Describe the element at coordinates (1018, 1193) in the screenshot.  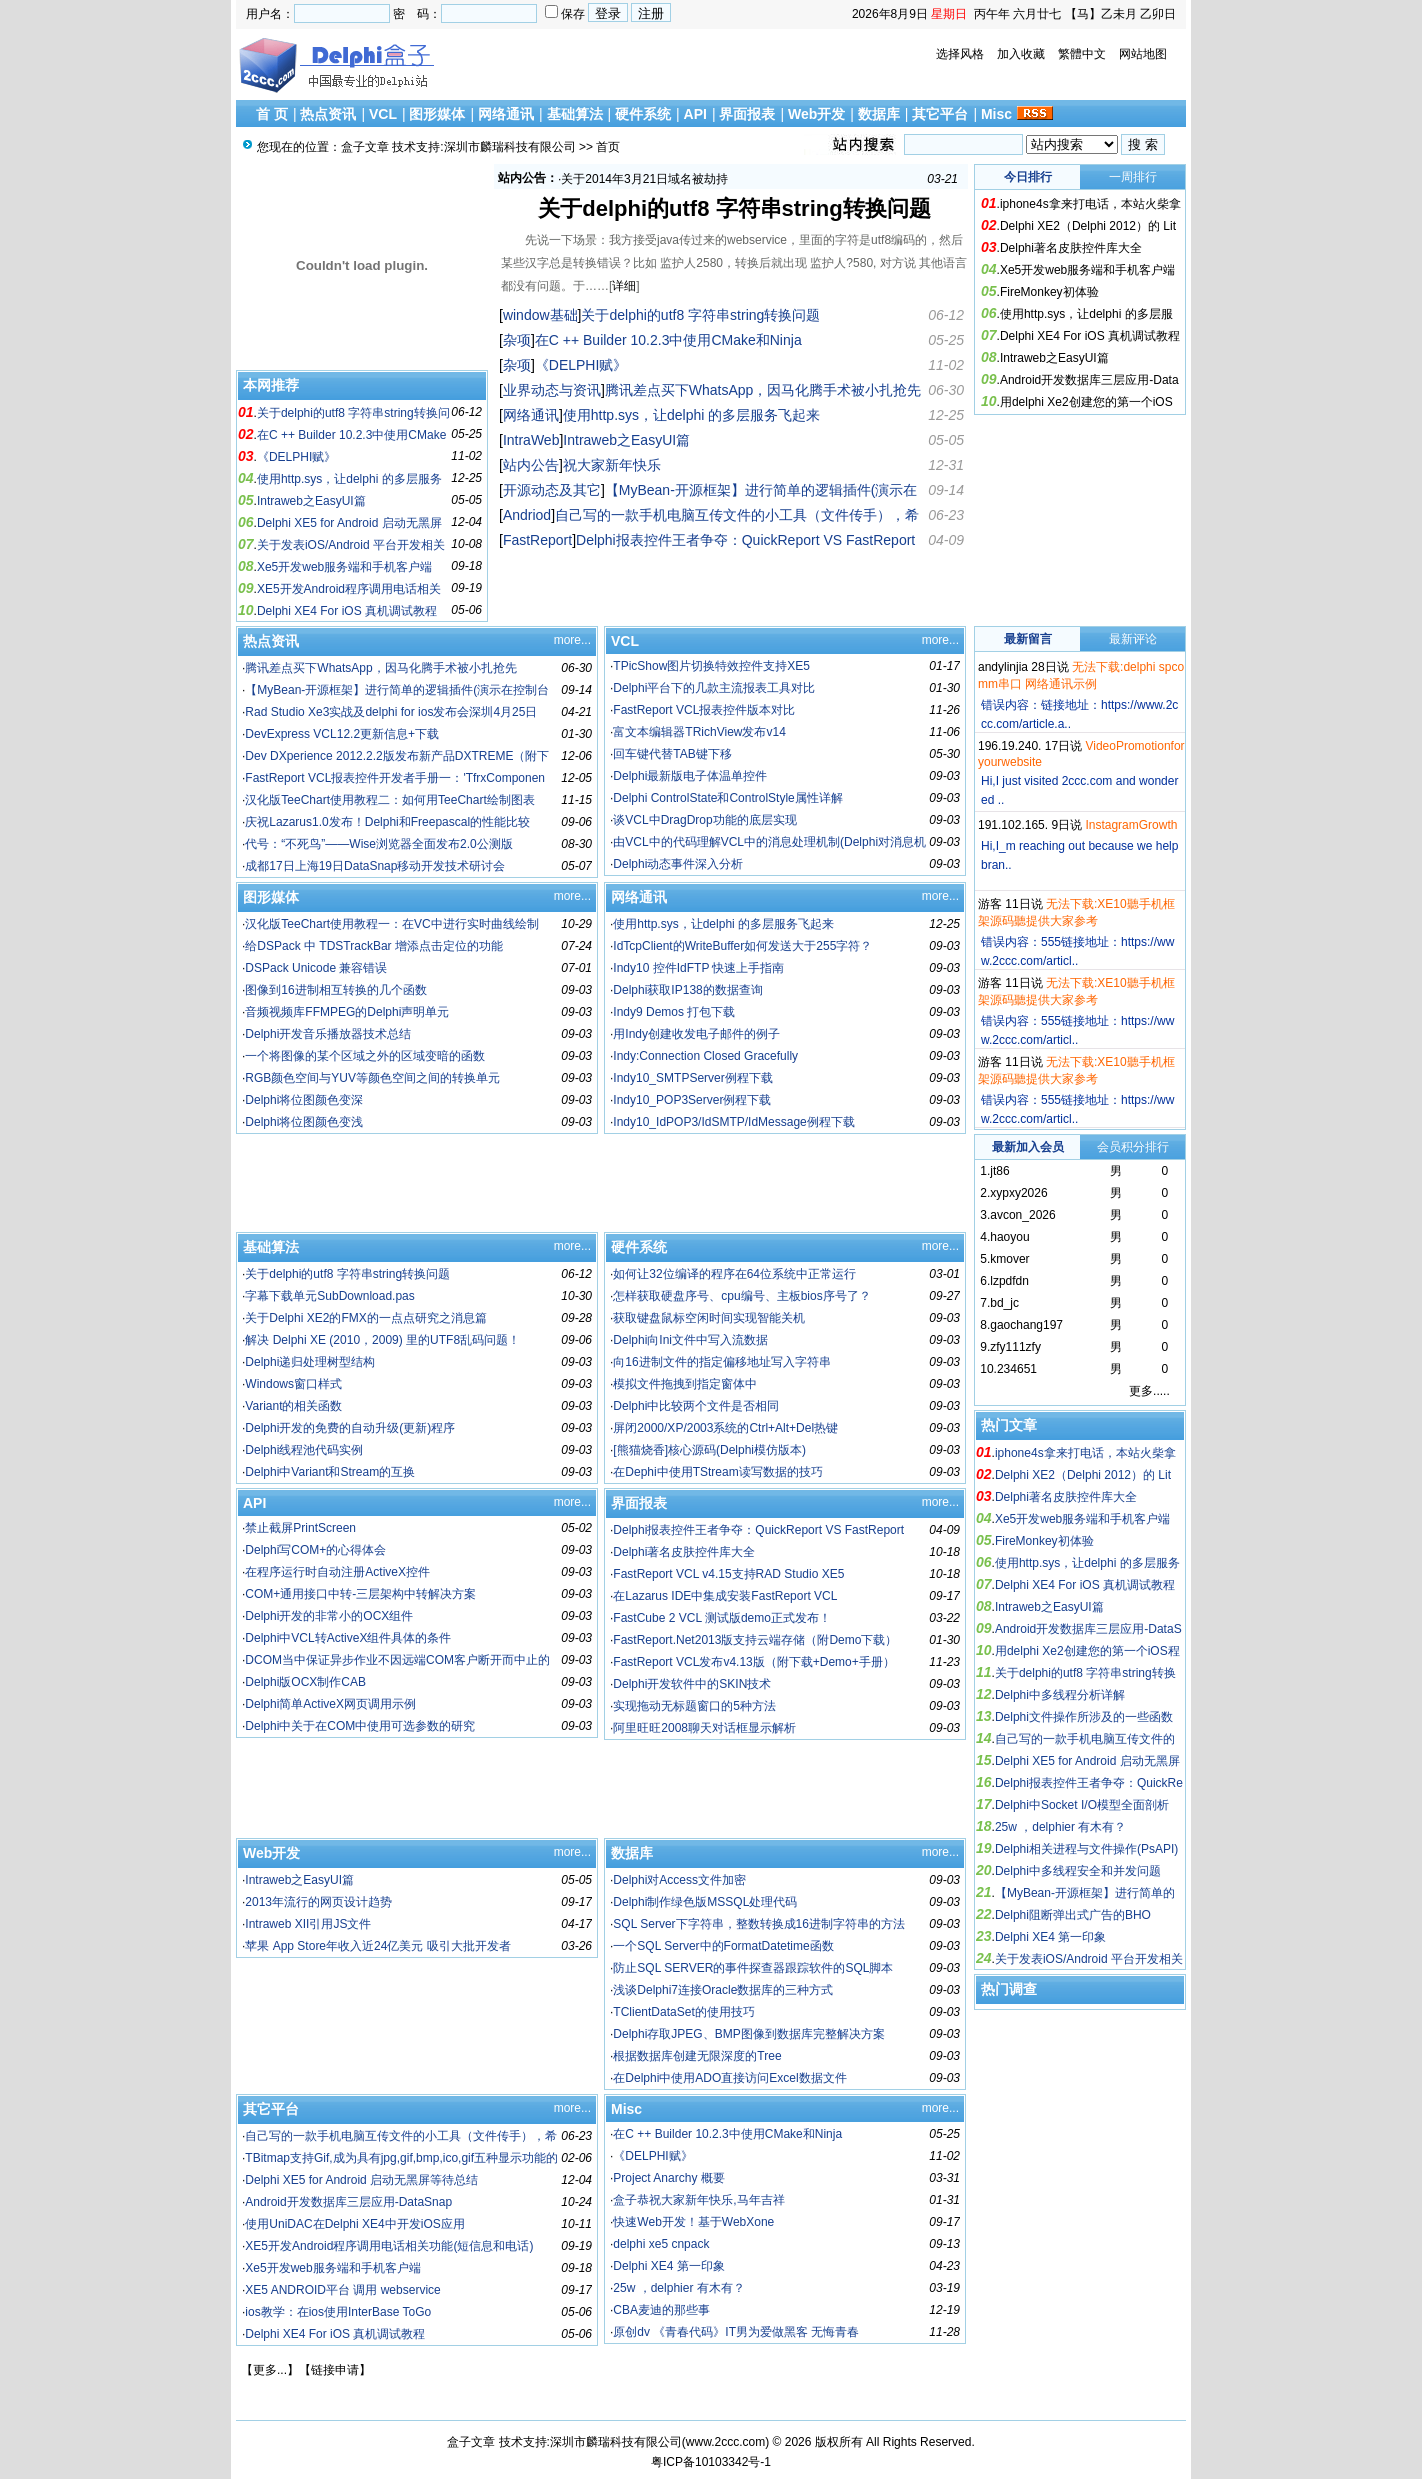
I see `xypxy2026` at that location.